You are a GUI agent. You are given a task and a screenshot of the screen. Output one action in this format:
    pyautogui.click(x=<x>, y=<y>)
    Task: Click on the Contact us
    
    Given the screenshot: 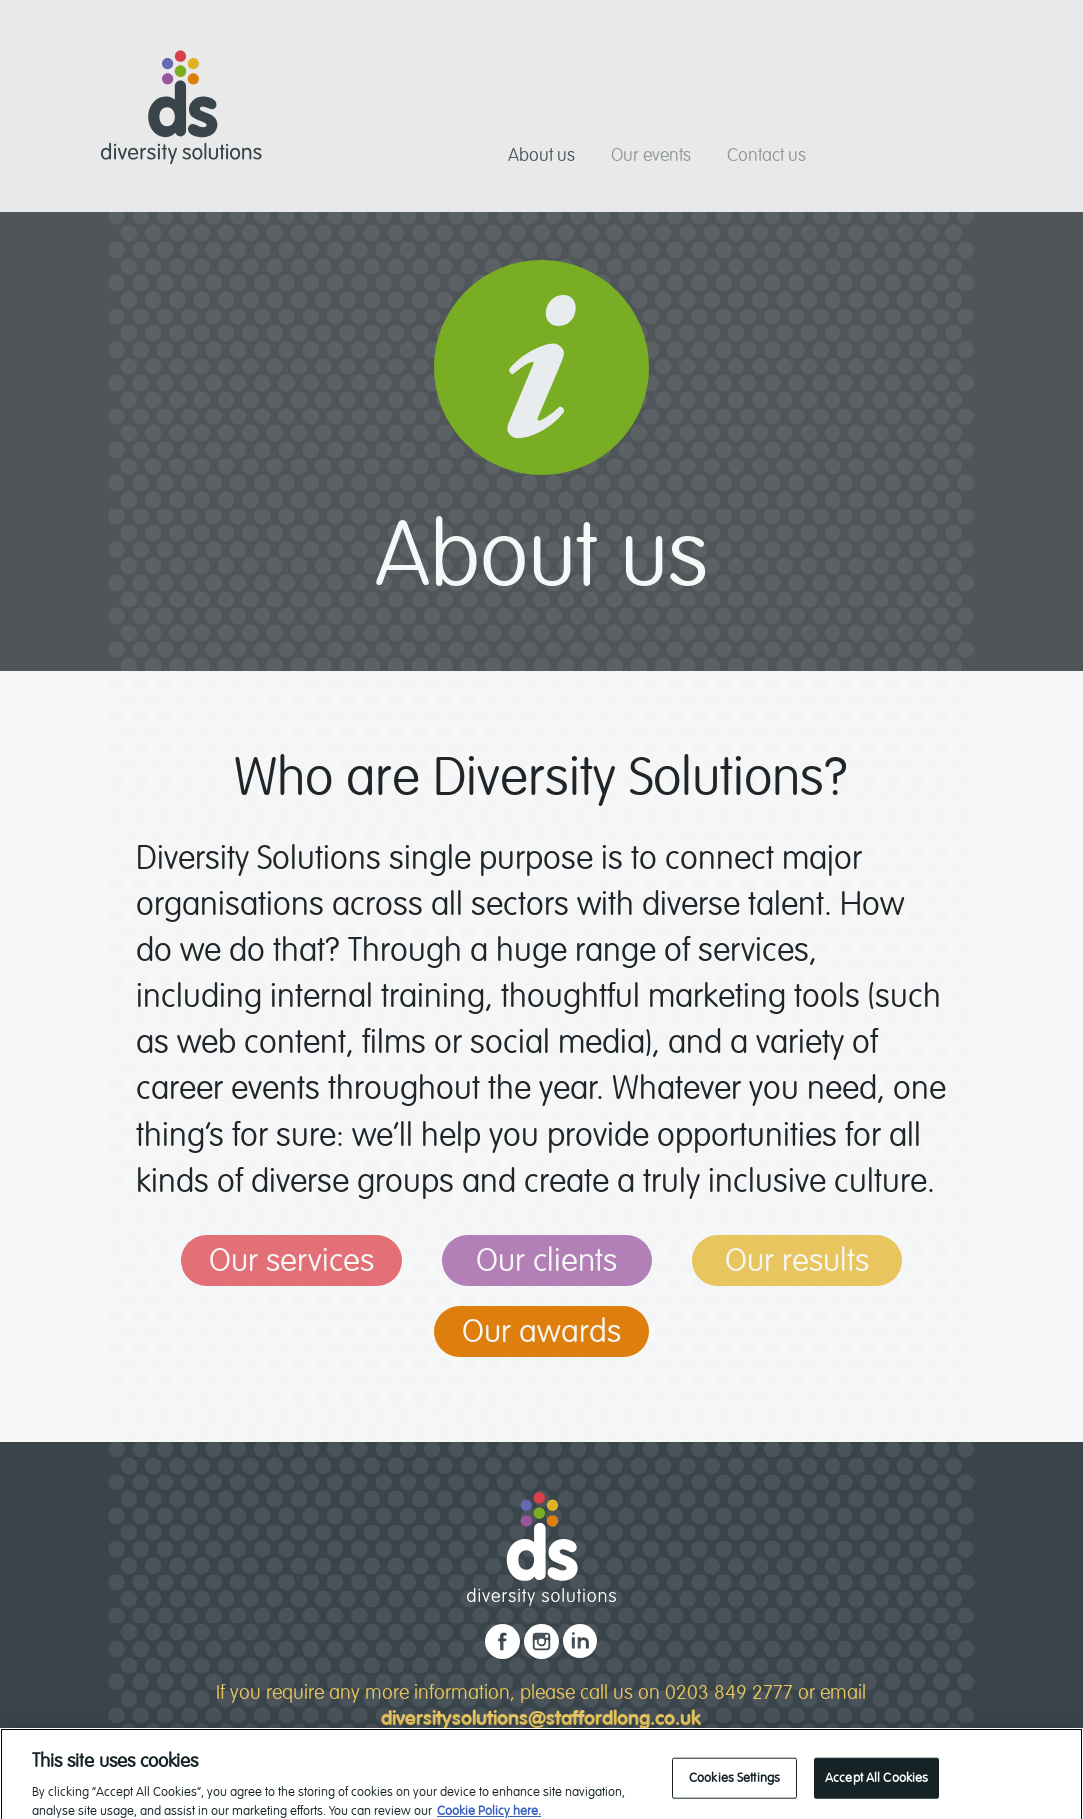 What is the action you would take?
    pyautogui.click(x=766, y=155)
    